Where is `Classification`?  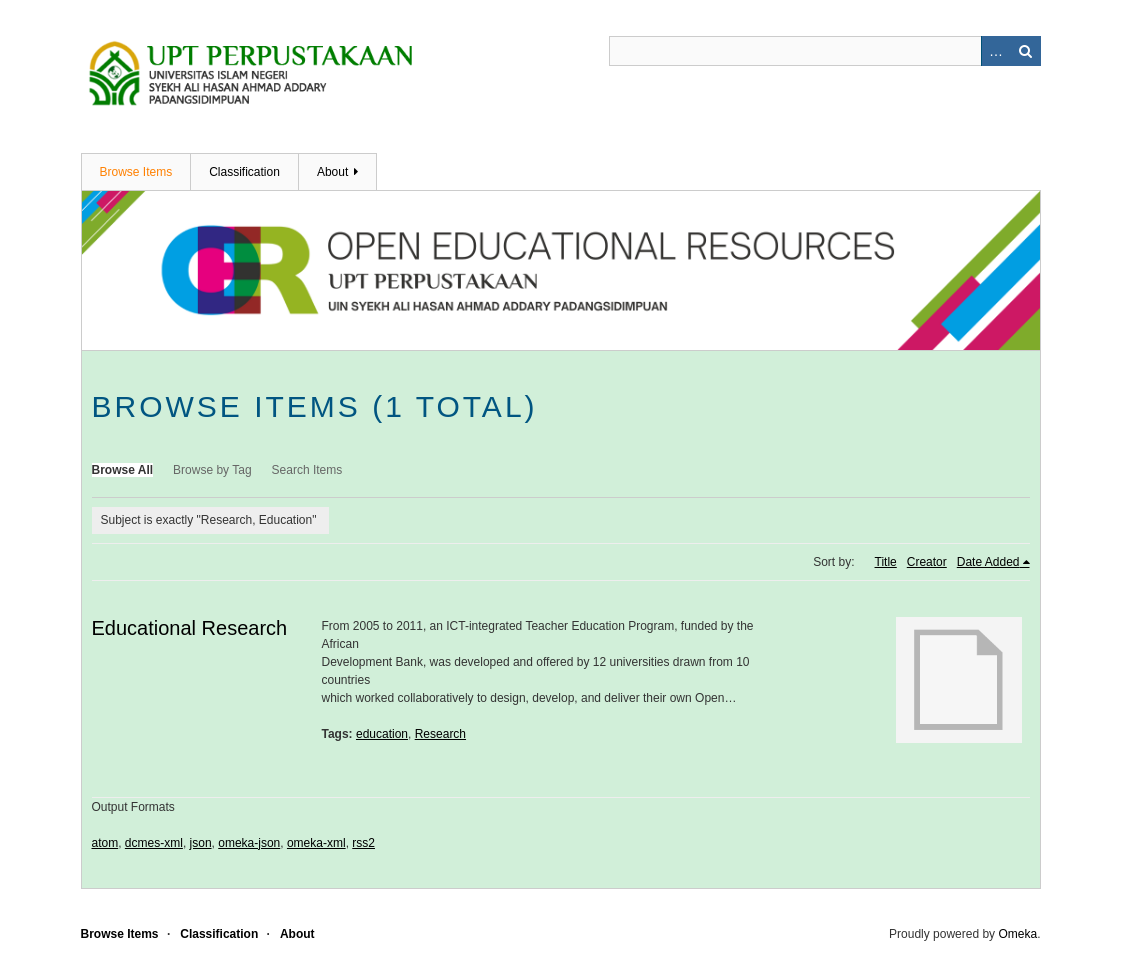
Classification is located at coordinates (244, 172).